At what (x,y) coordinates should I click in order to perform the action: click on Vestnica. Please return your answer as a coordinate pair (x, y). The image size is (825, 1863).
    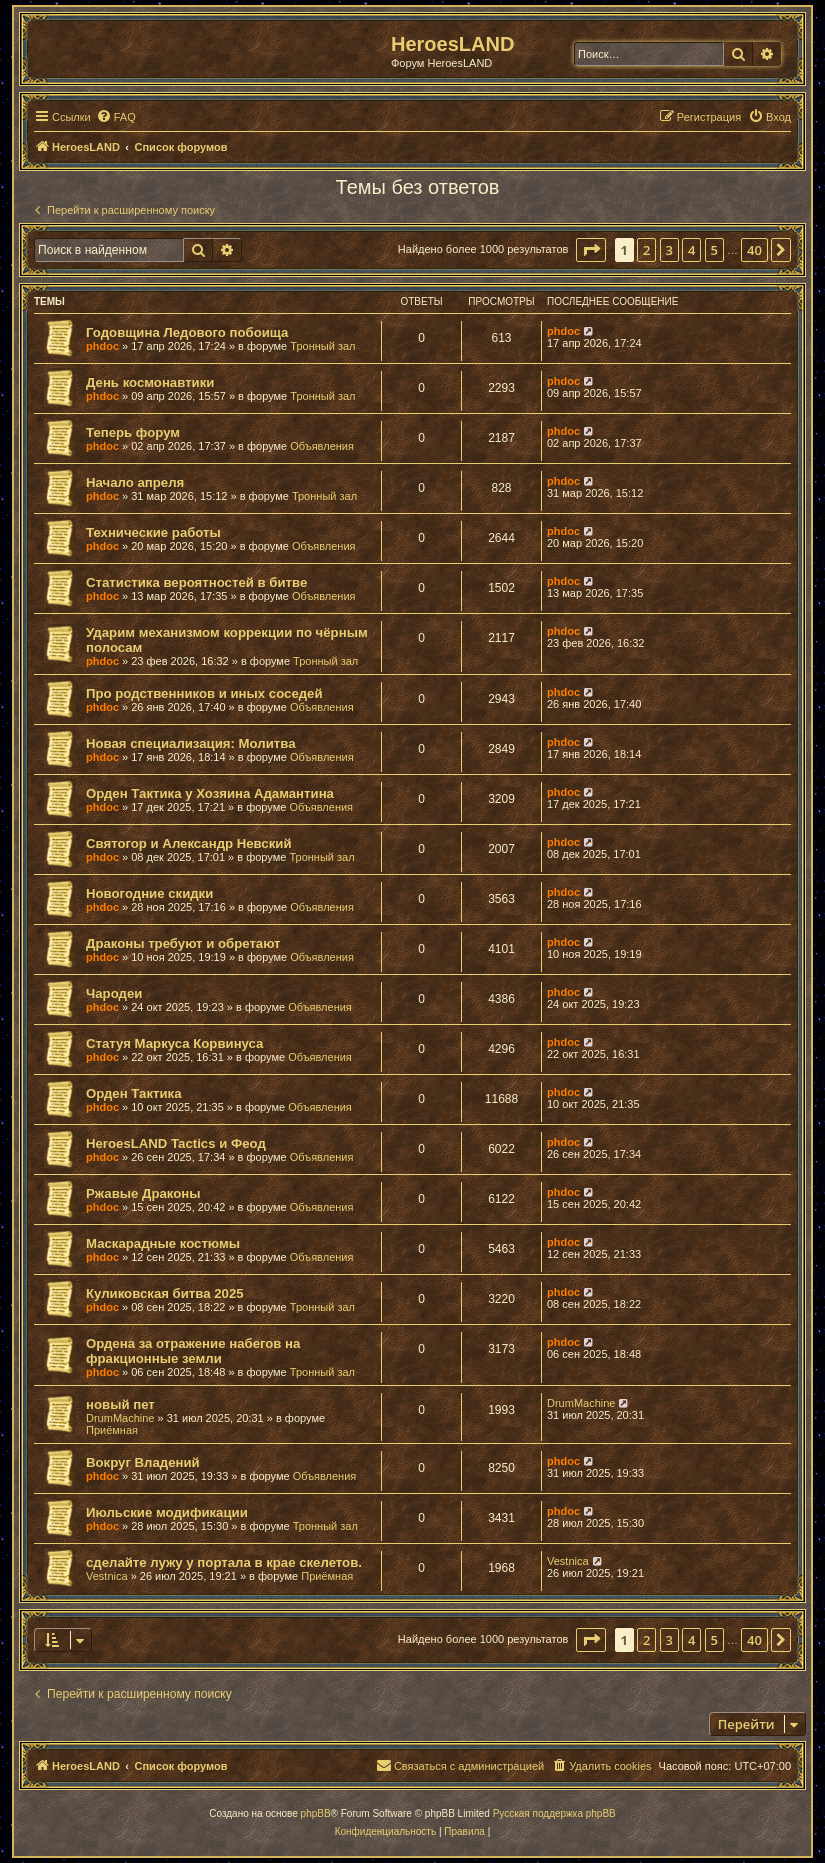
    Looking at the image, I should click on (107, 1576).